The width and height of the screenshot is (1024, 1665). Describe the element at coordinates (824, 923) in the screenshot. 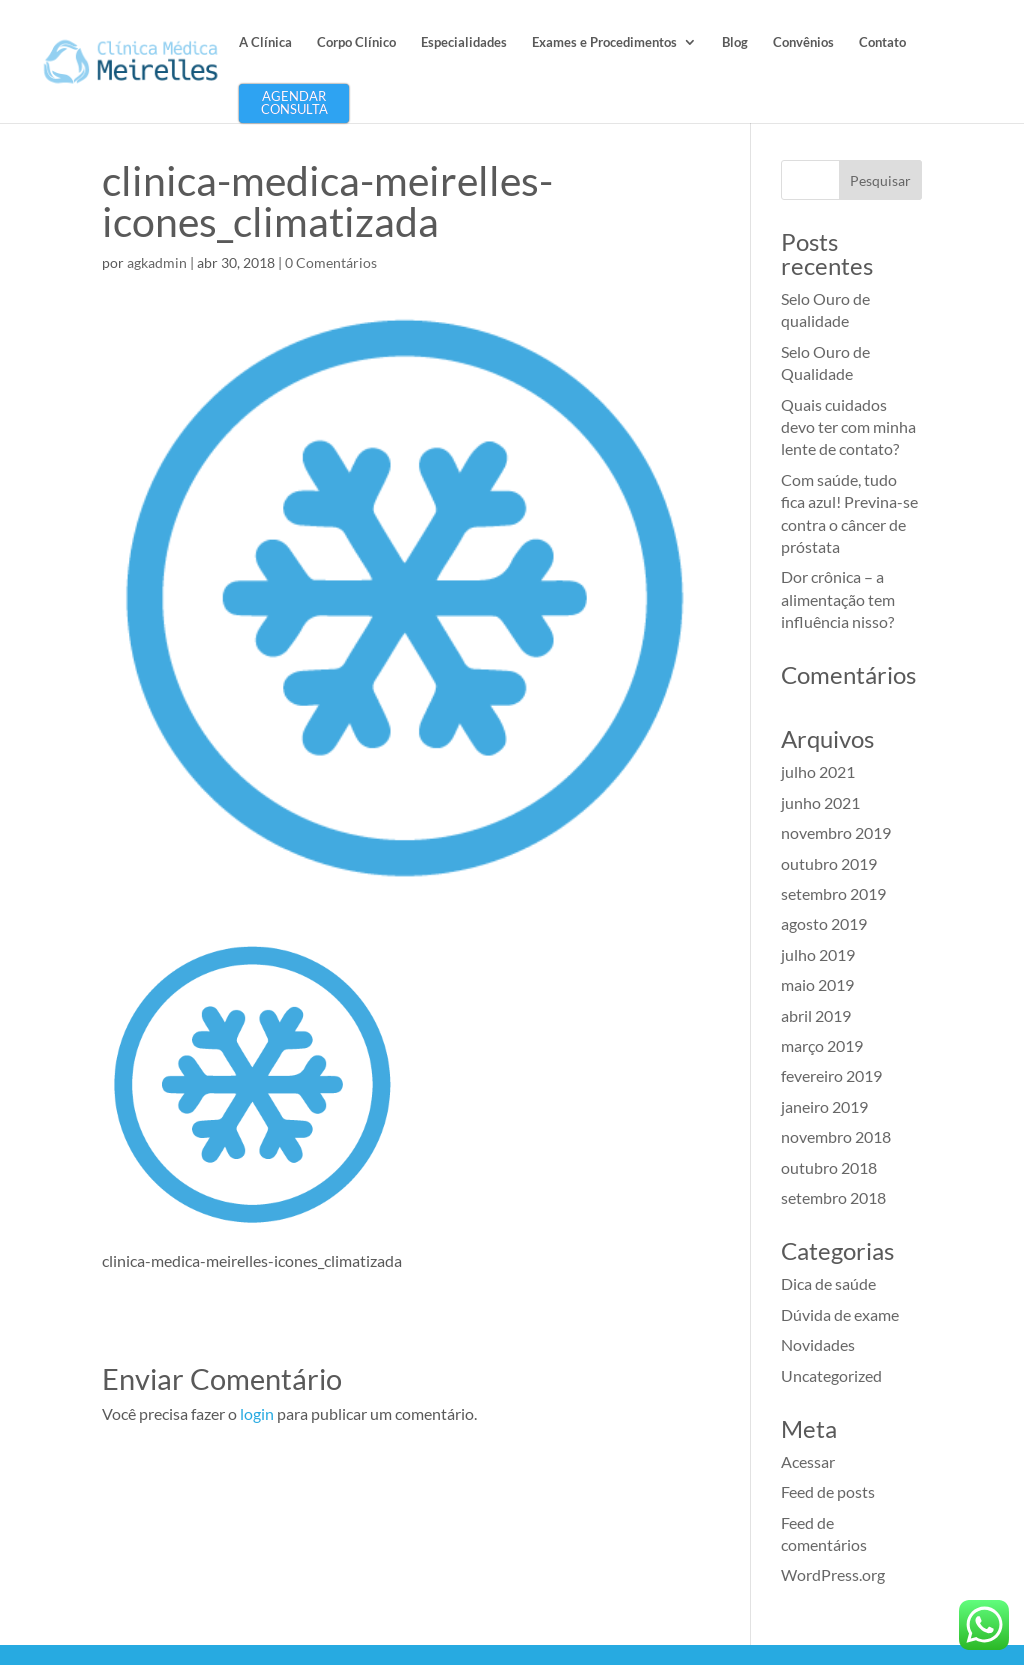

I see `agosto 2019` at that location.